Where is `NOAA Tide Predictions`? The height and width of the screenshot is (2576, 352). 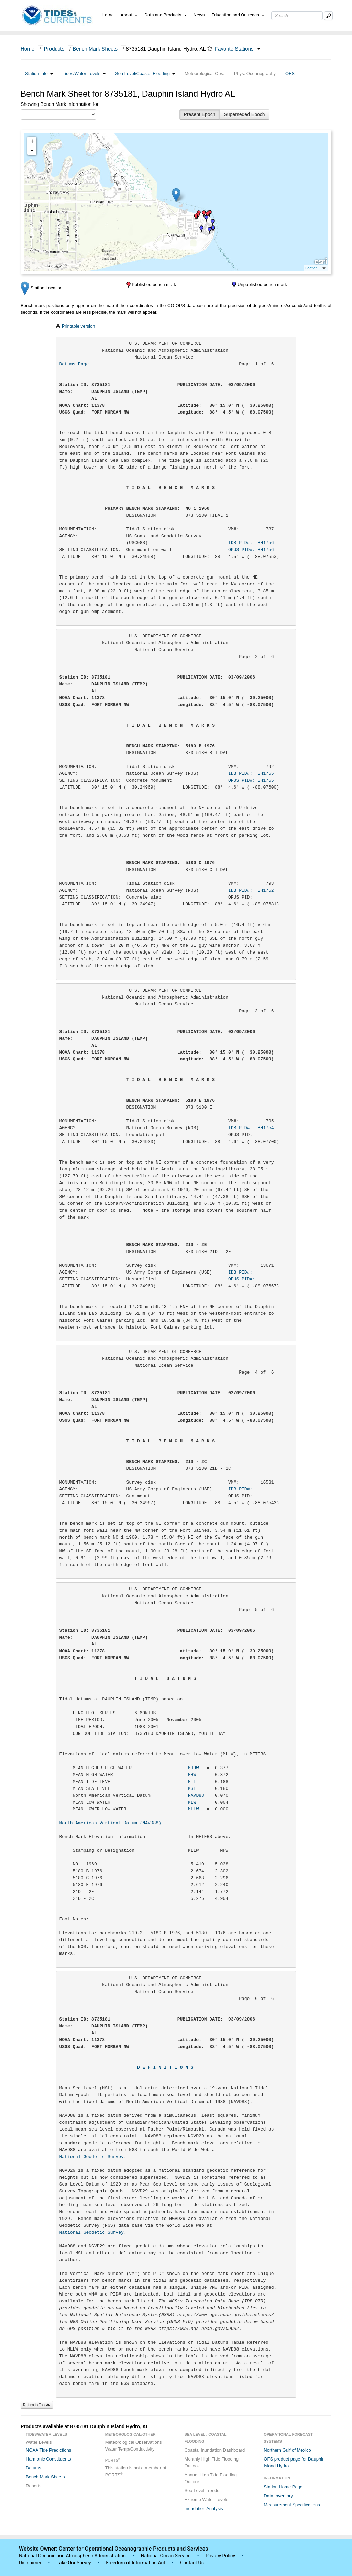 NOAA Tide Predictions is located at coordinates (48, 2450).